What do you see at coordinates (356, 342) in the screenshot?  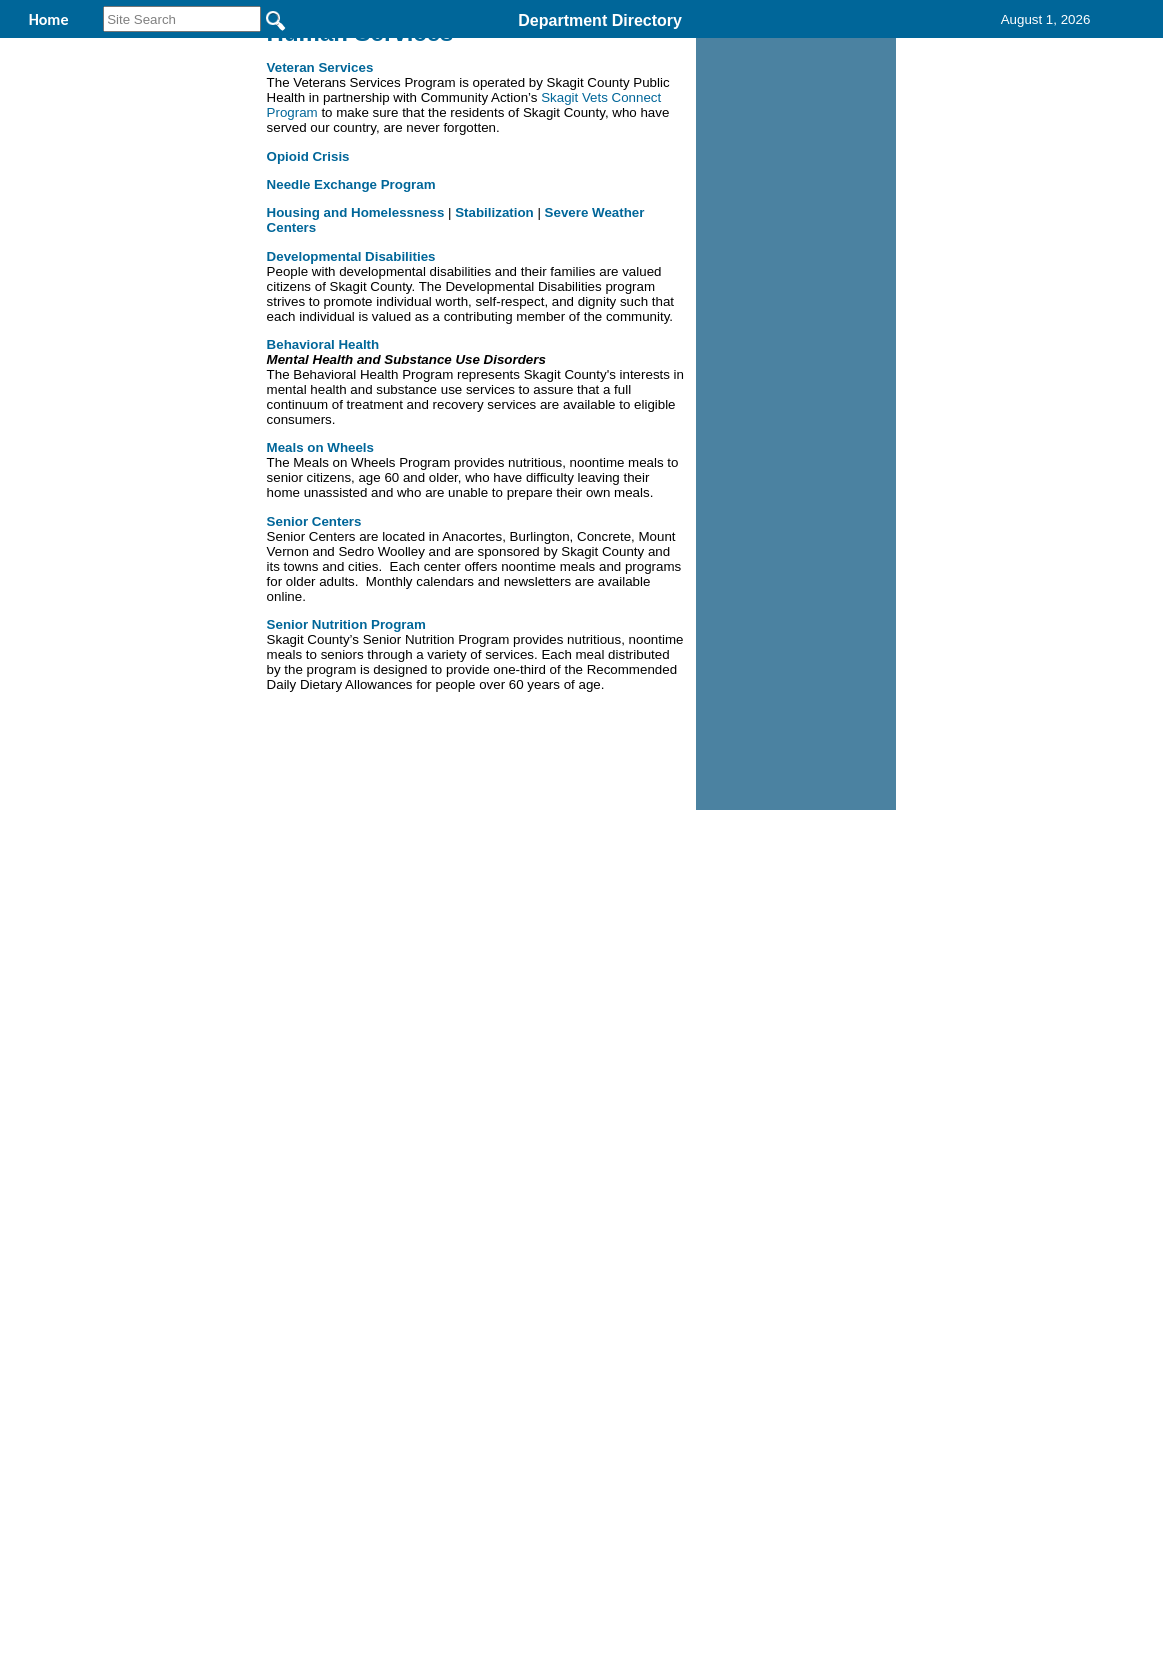 I see `Housing and Homelessness` at bounding box center [356, 342].